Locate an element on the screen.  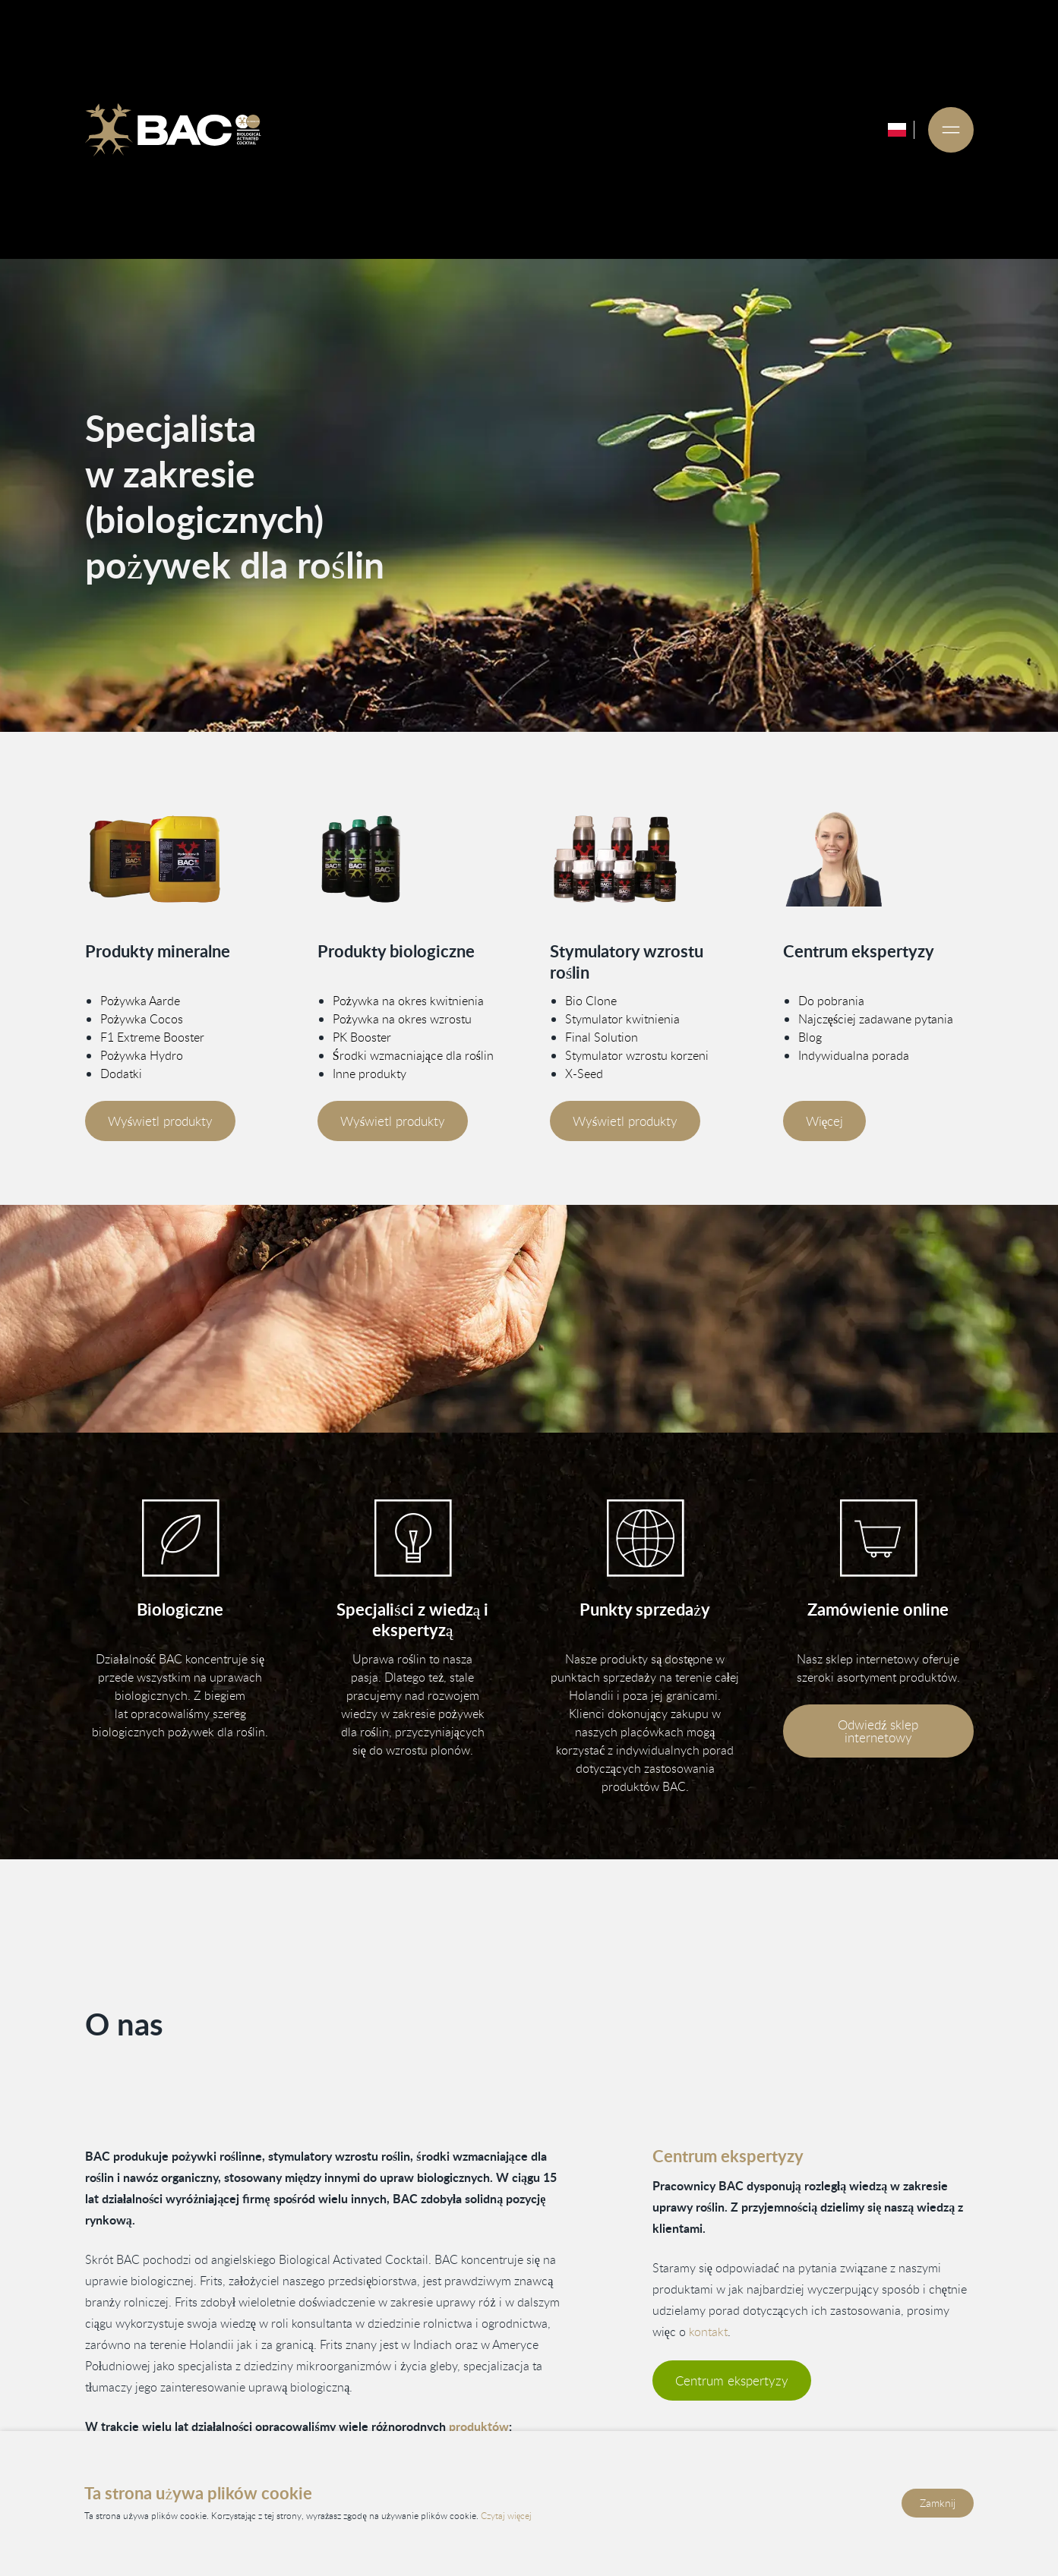
X-Seed is located at coordinates (584, 1073).